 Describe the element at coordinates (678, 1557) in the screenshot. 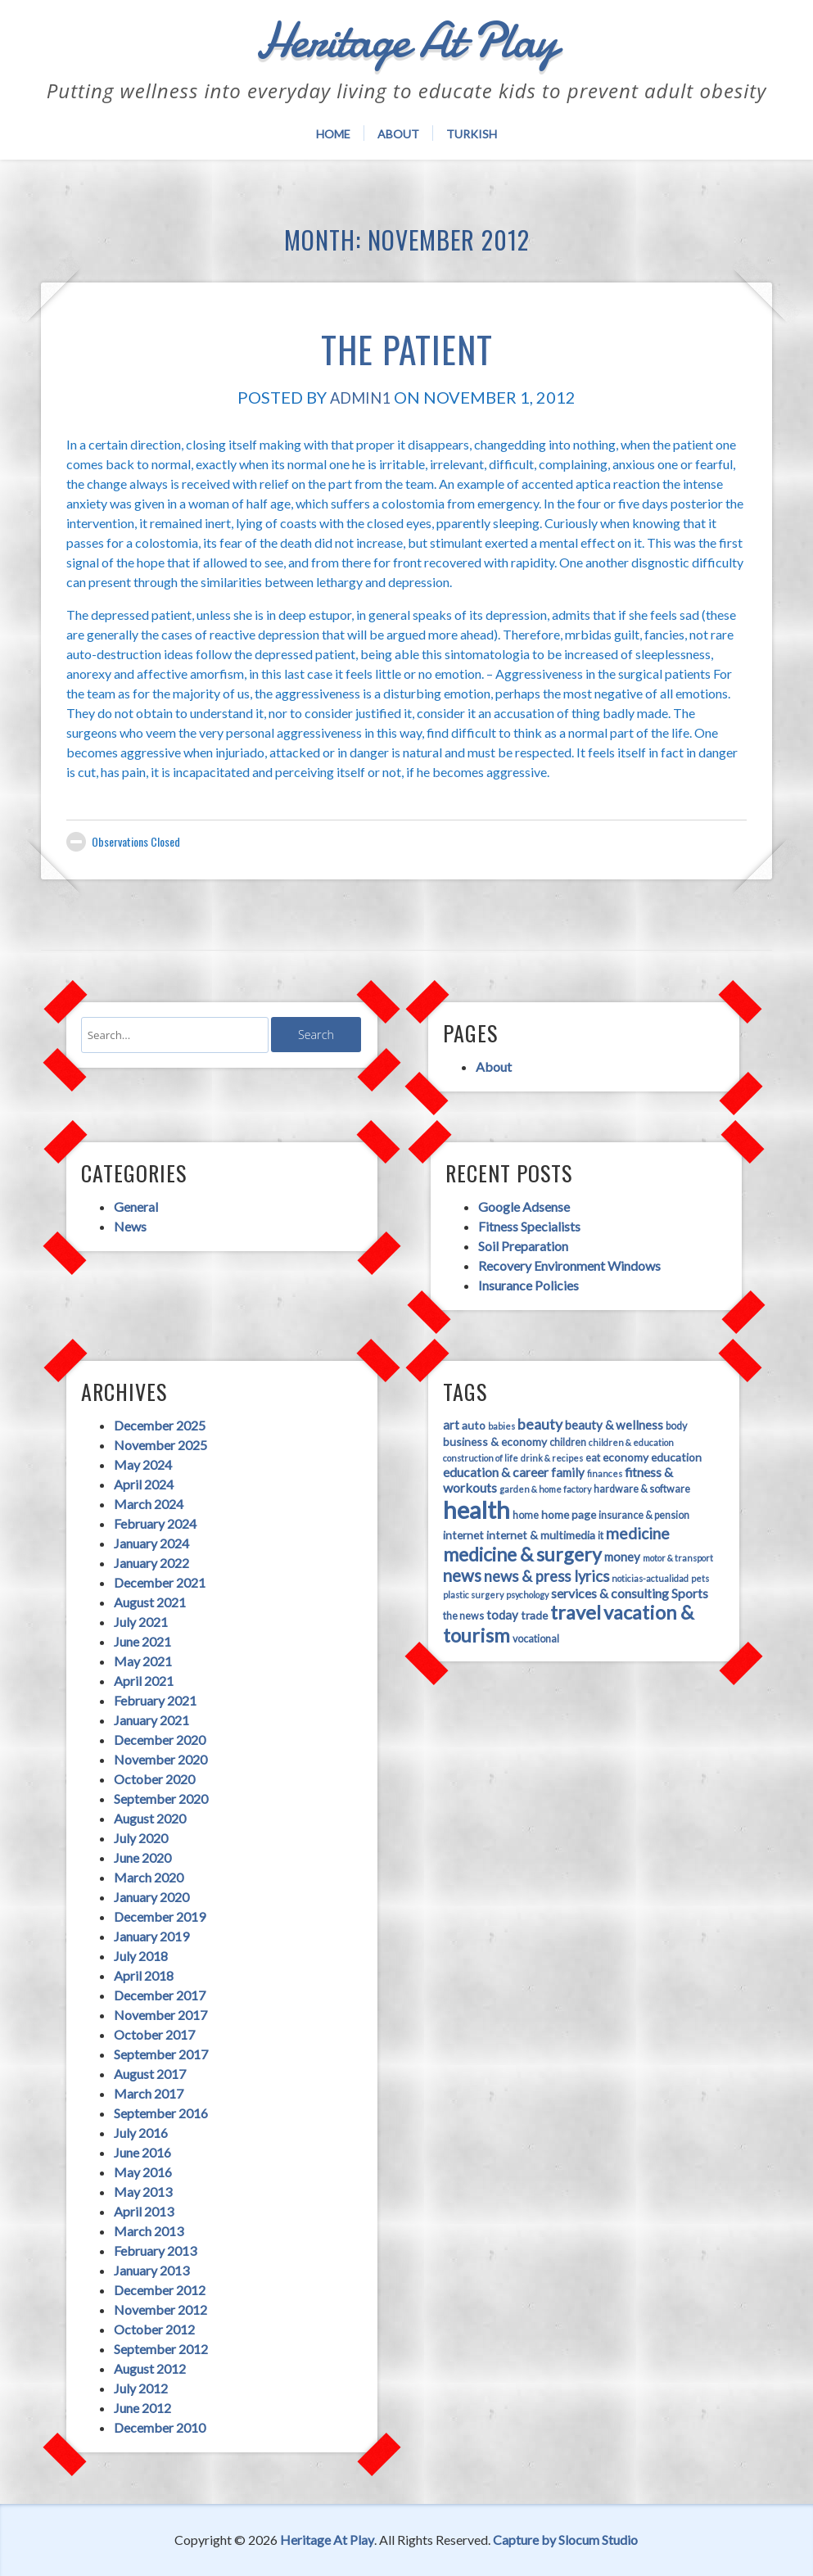

I see `motor & transport [motor & transport (3 items)]` at that location.